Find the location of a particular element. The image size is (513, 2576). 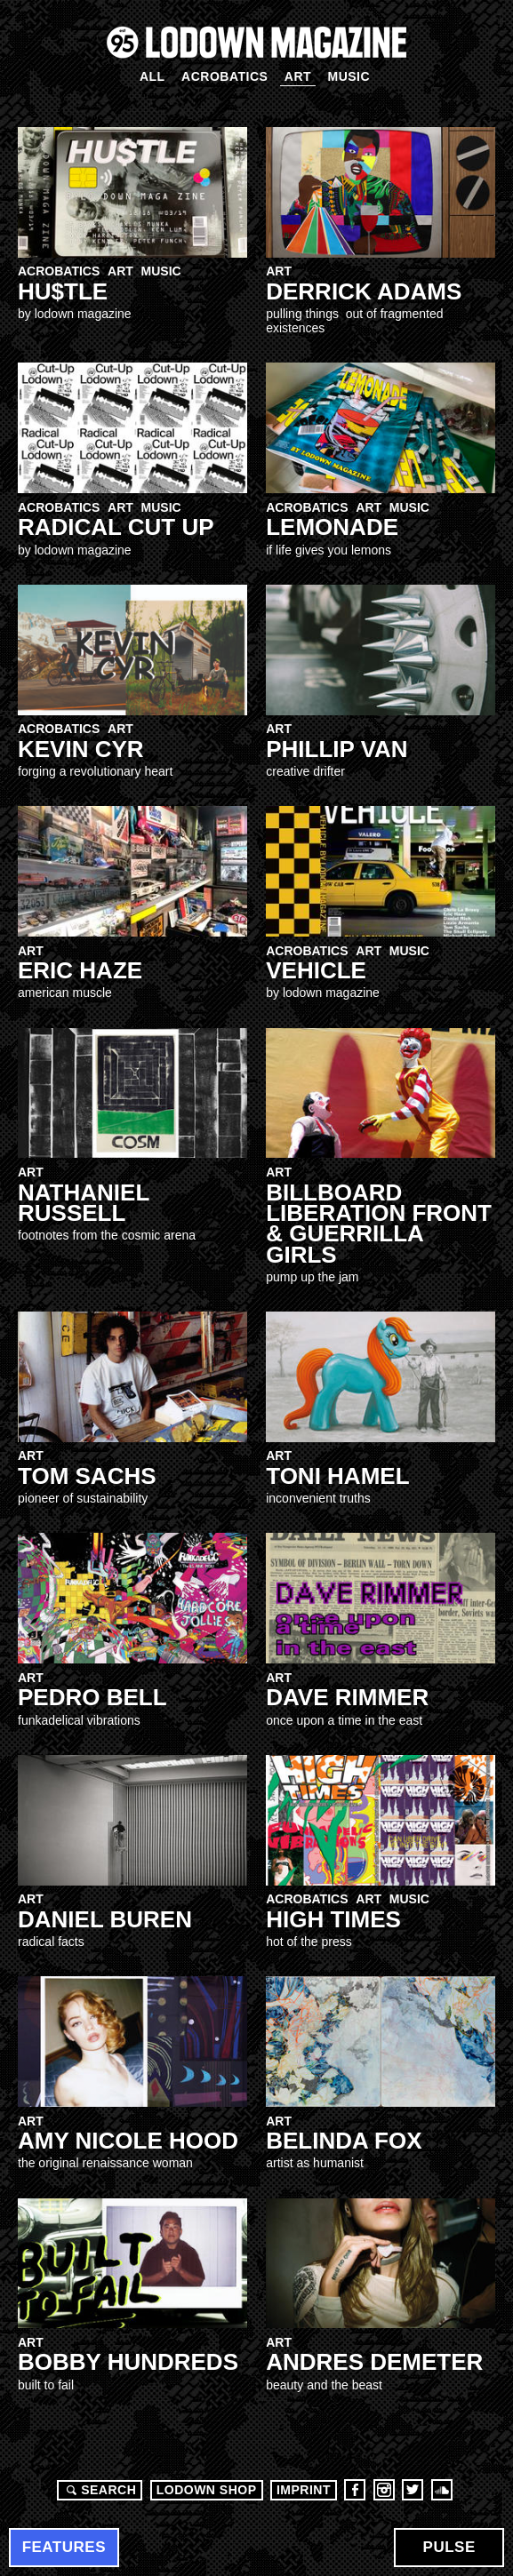

DERRICK ADAMS is located at coordinates (363, 291).